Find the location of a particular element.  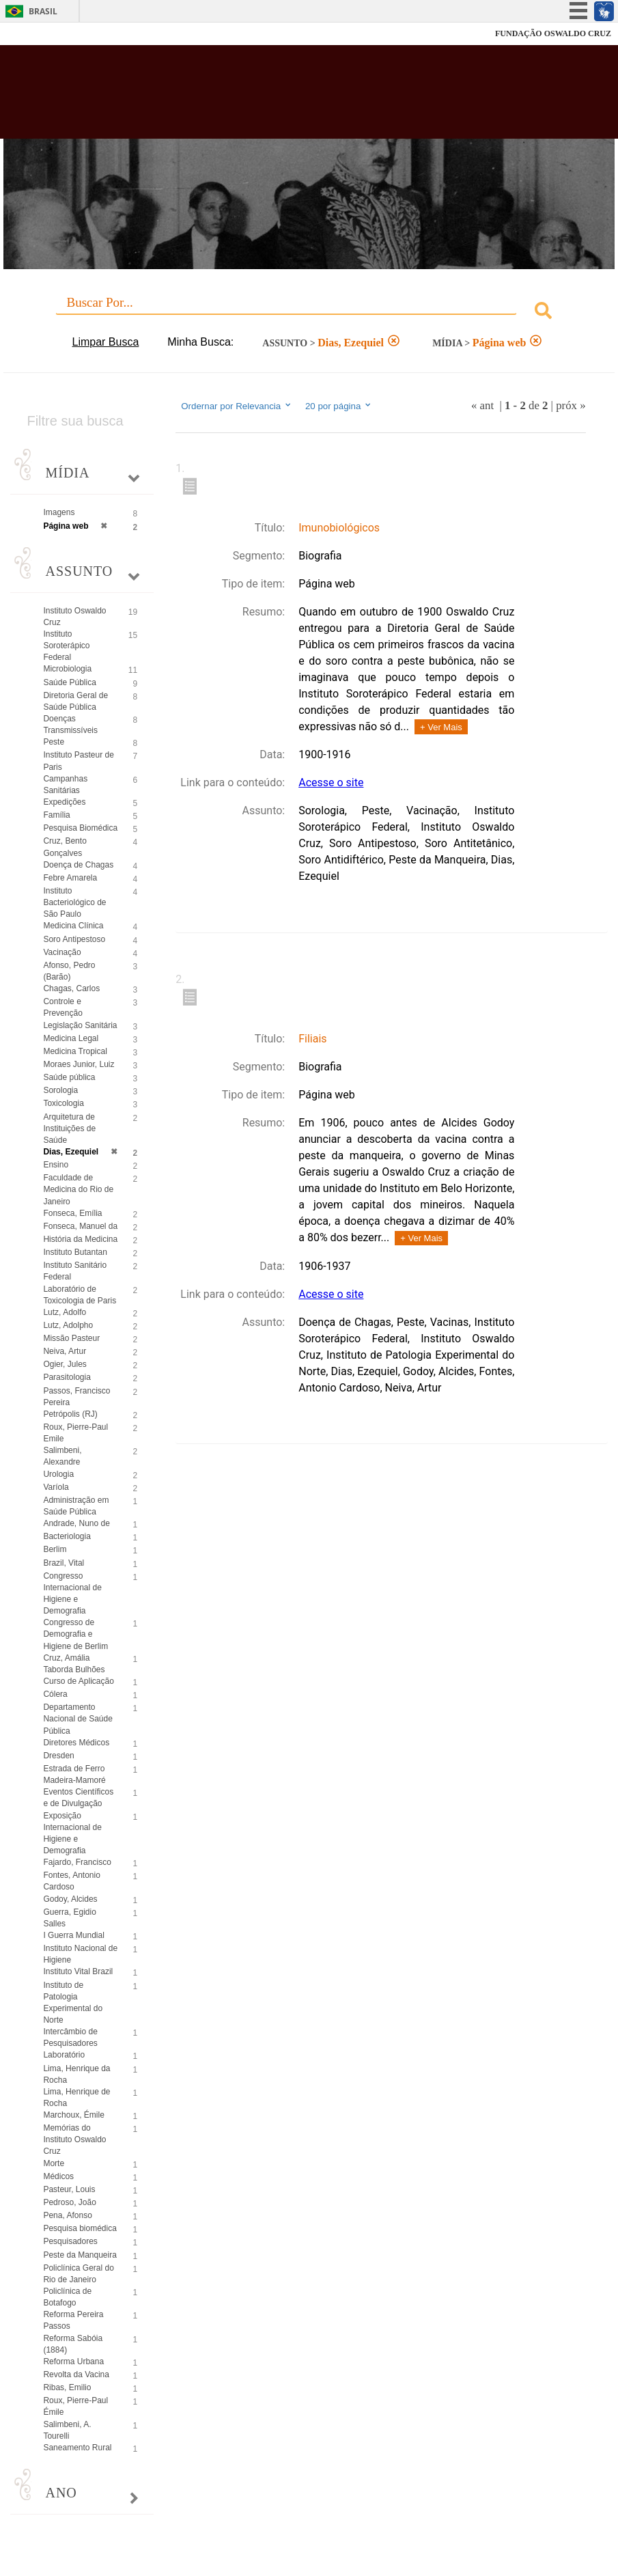

Reforma Pereira Passos is located at coordinates (73, 2320).